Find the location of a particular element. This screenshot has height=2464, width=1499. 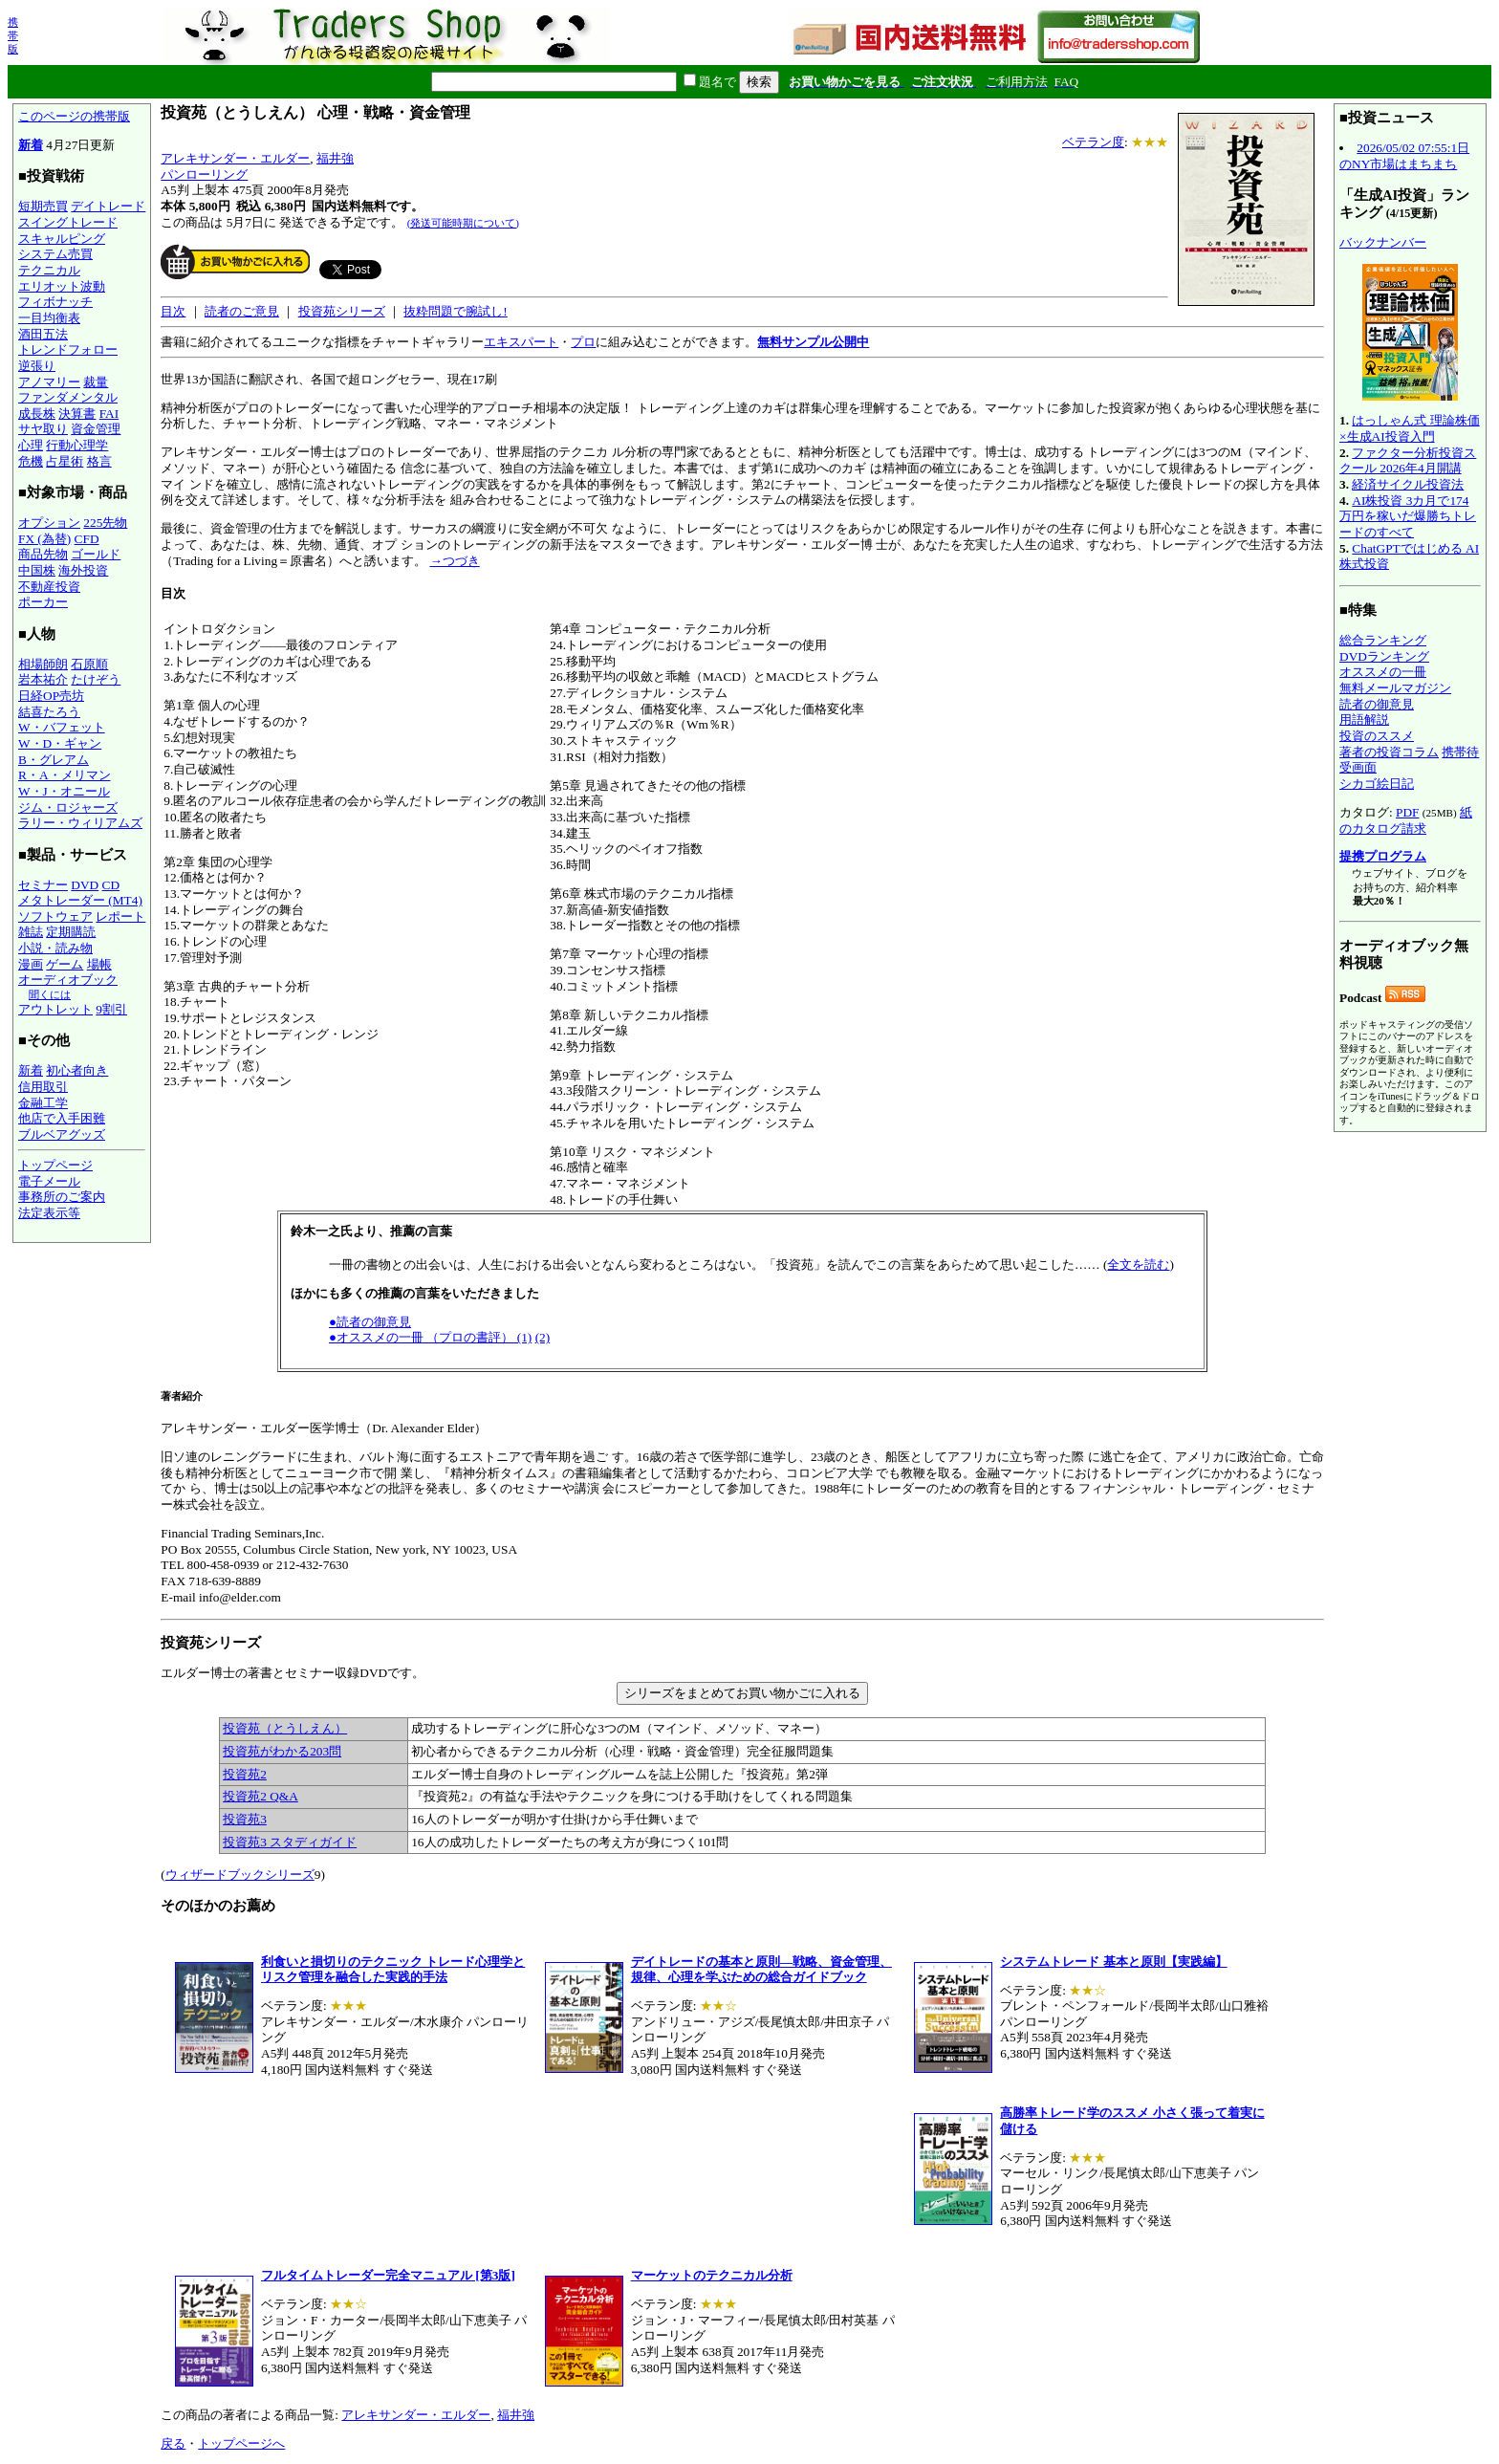

225先物 is located at coordinates (105, 522).